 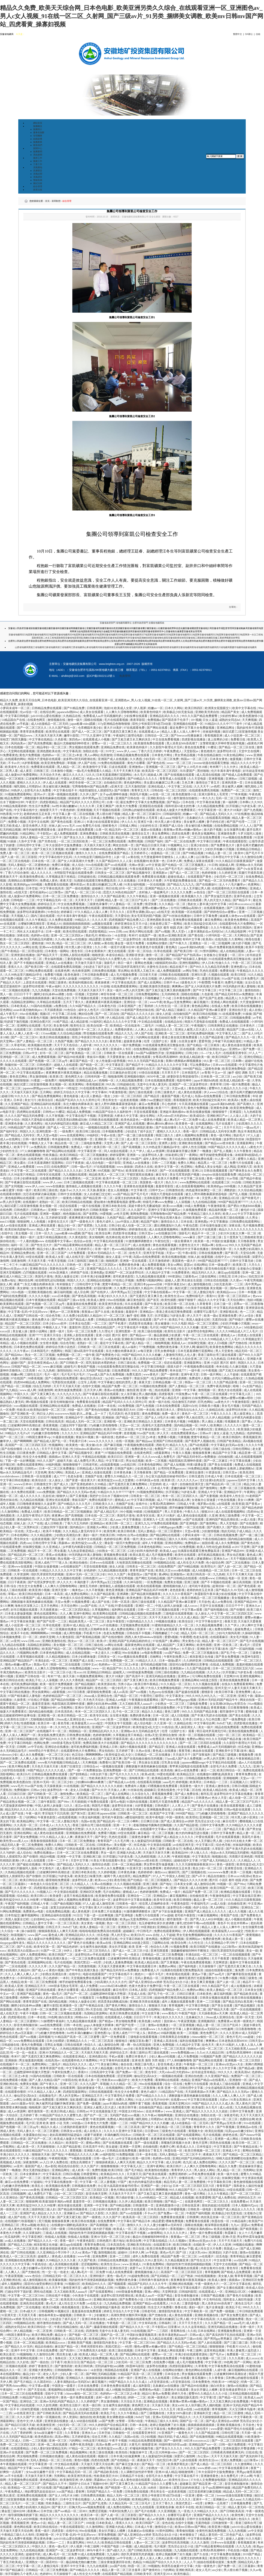 I want to click on 激情偷乱人成视频在线观看, so click(x=84, y=1186).